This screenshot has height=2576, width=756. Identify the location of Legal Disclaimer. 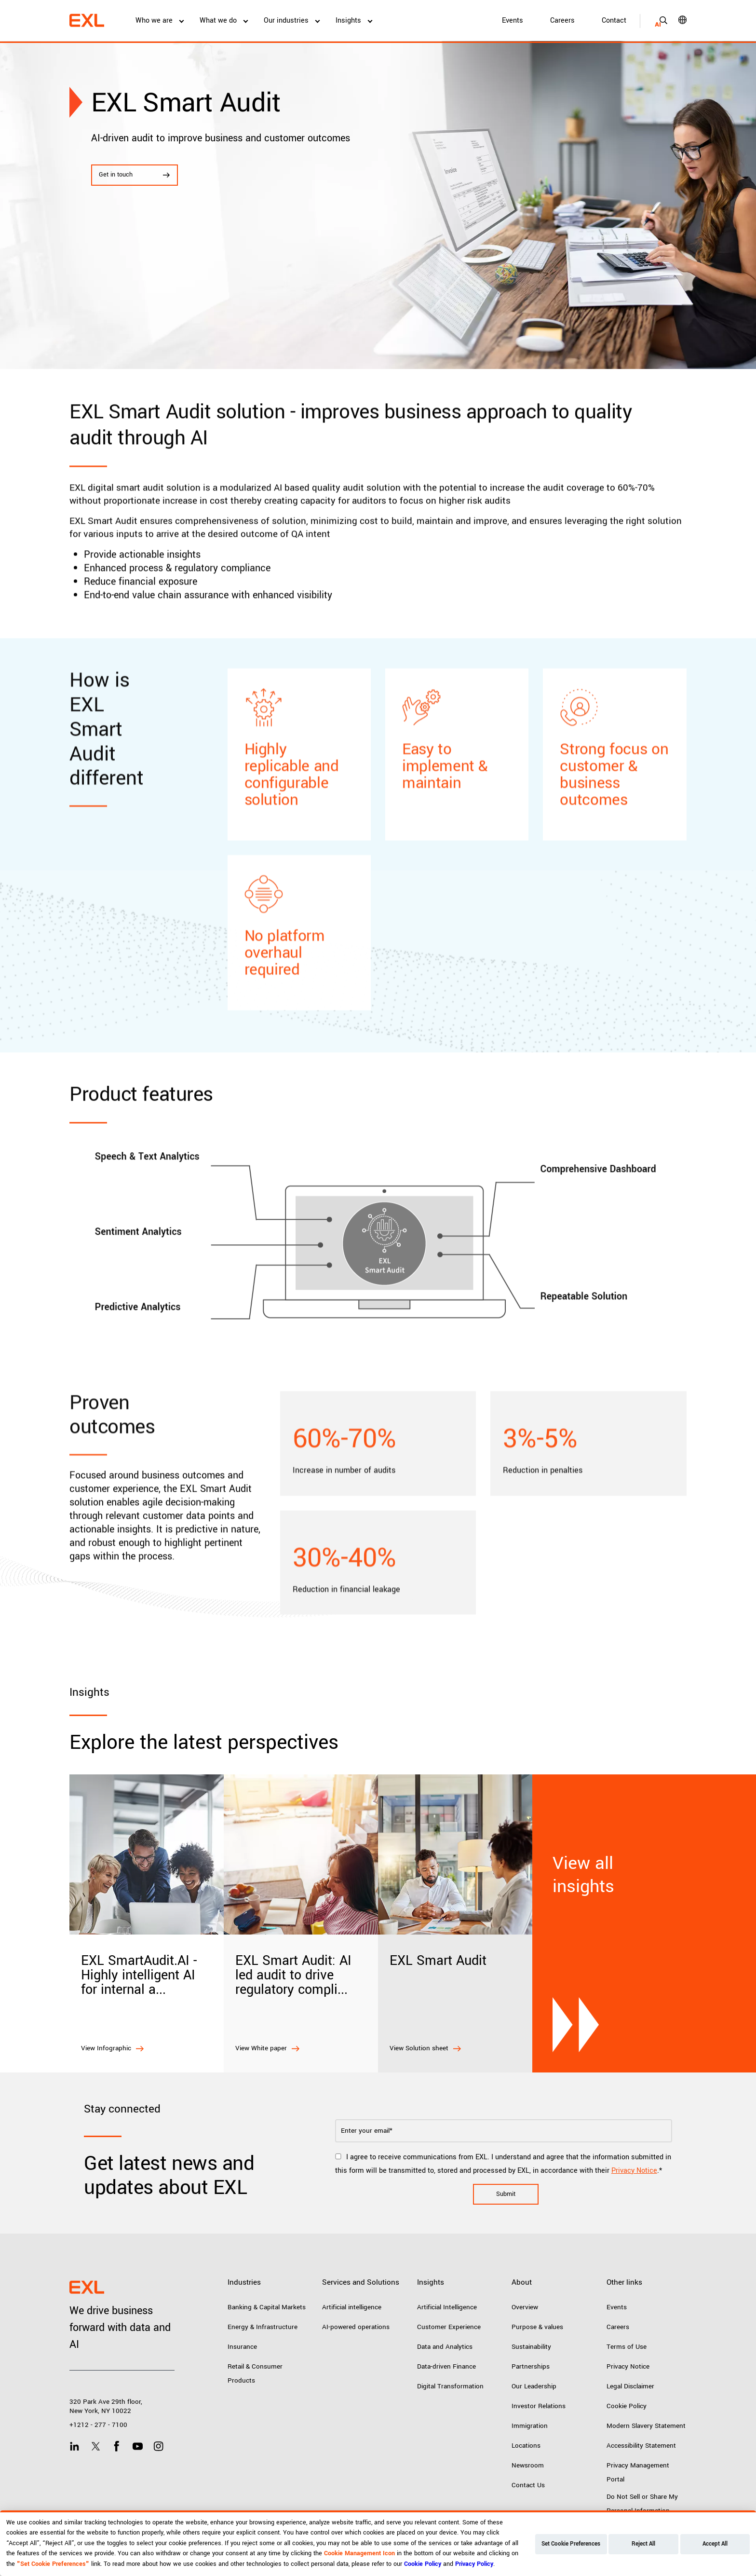
(630, 2386).